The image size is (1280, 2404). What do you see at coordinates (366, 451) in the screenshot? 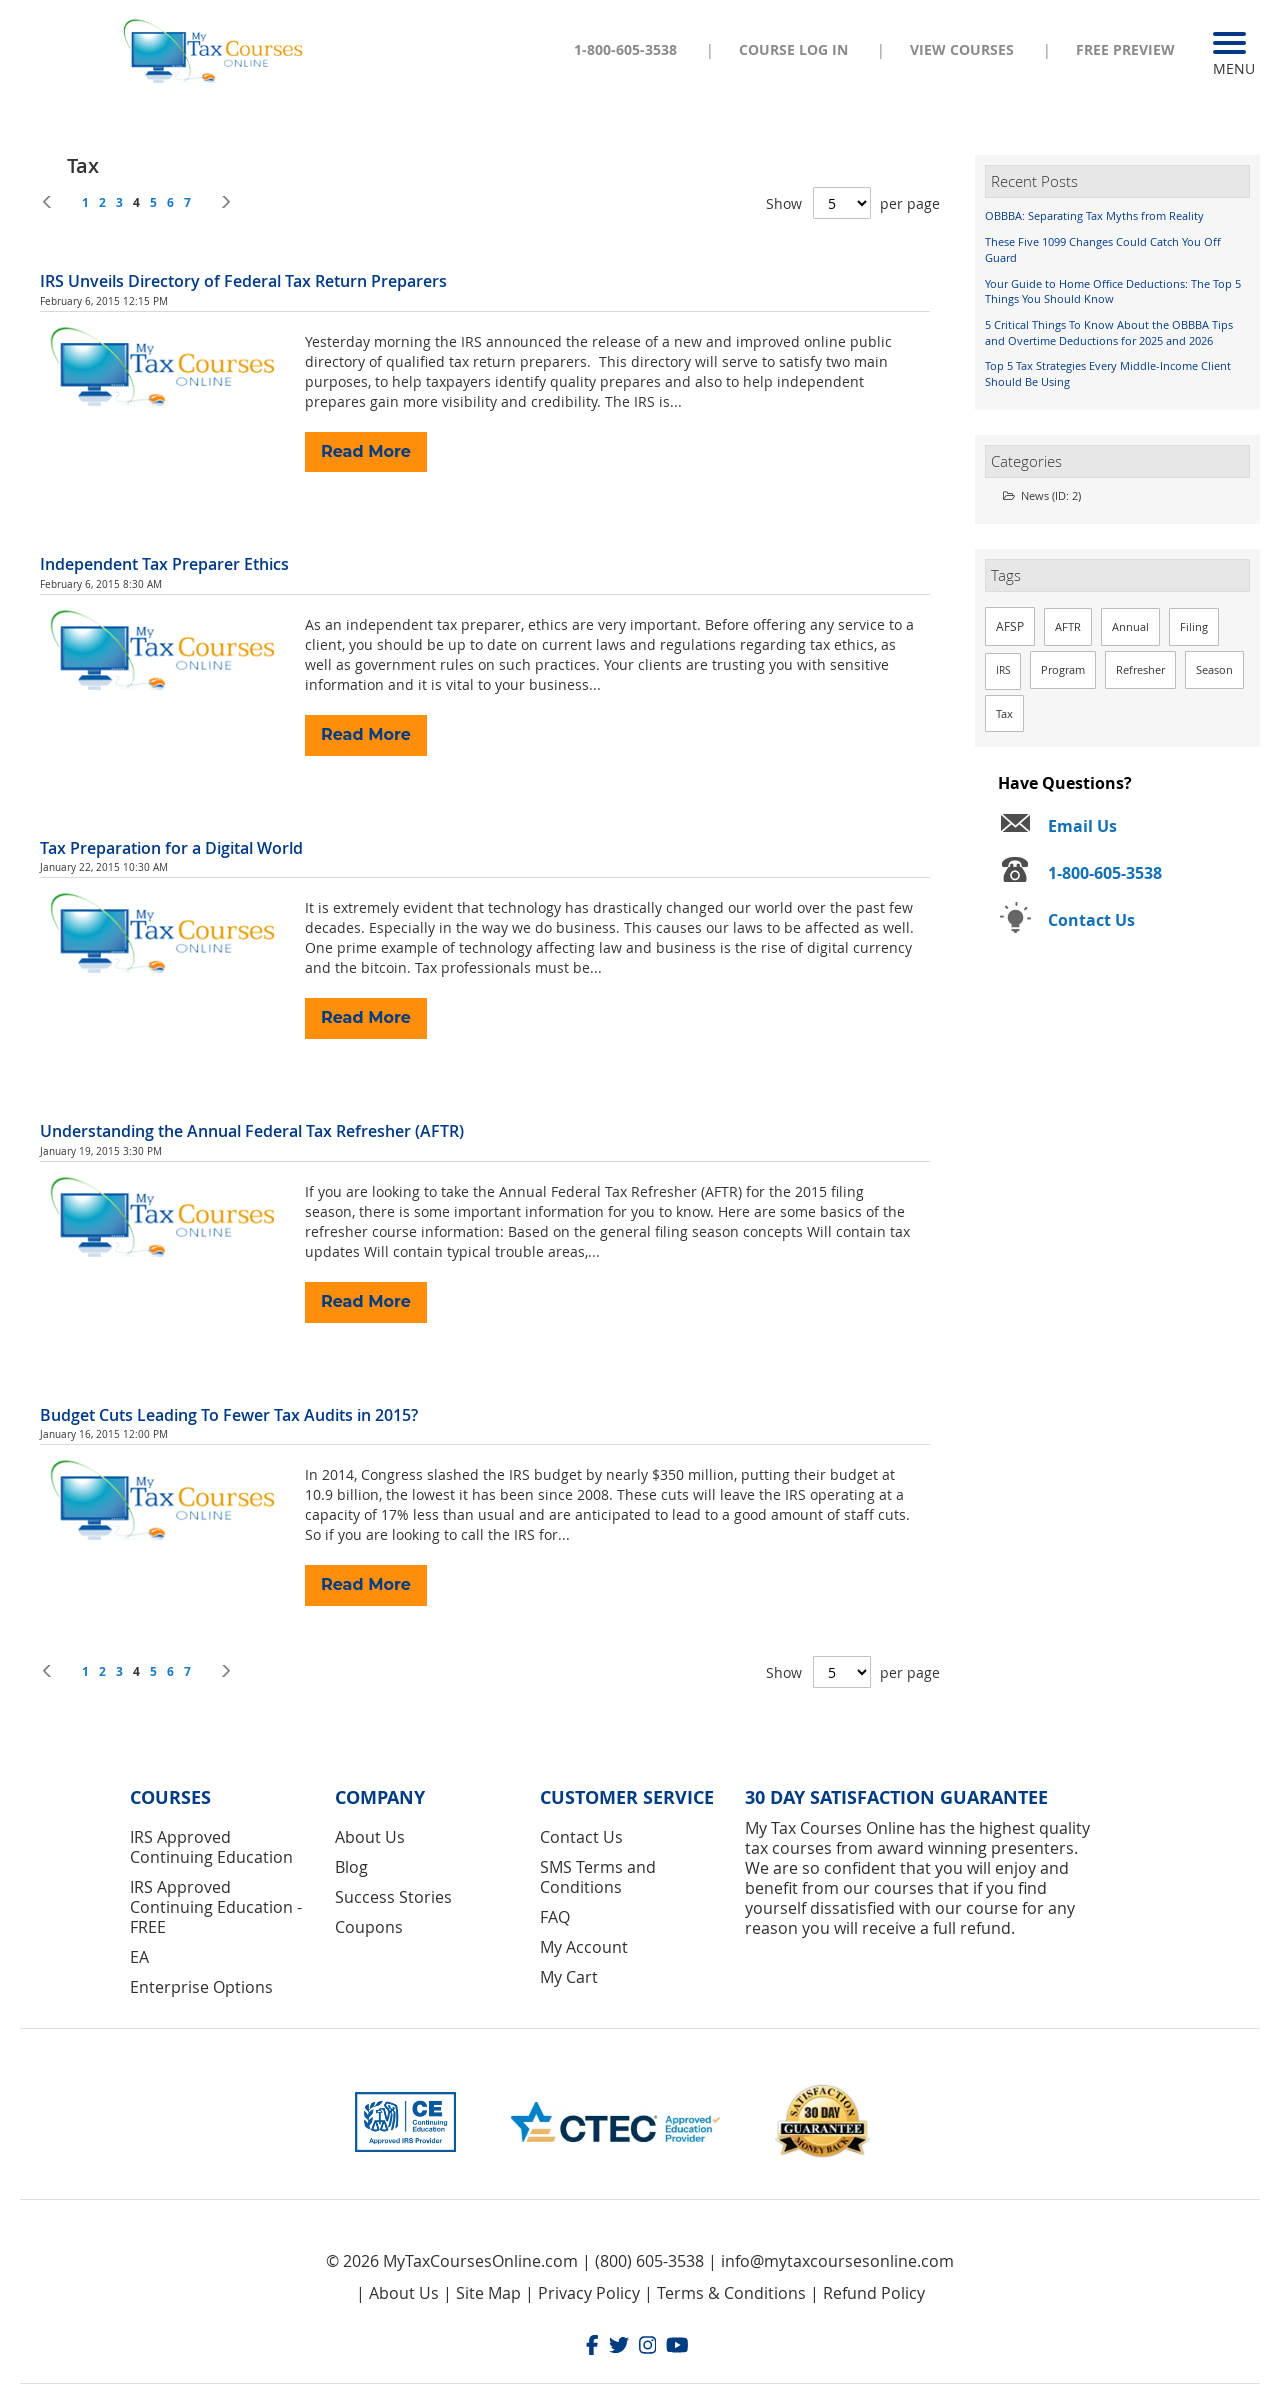
I see `Read More` at bounding box center [366, 451].